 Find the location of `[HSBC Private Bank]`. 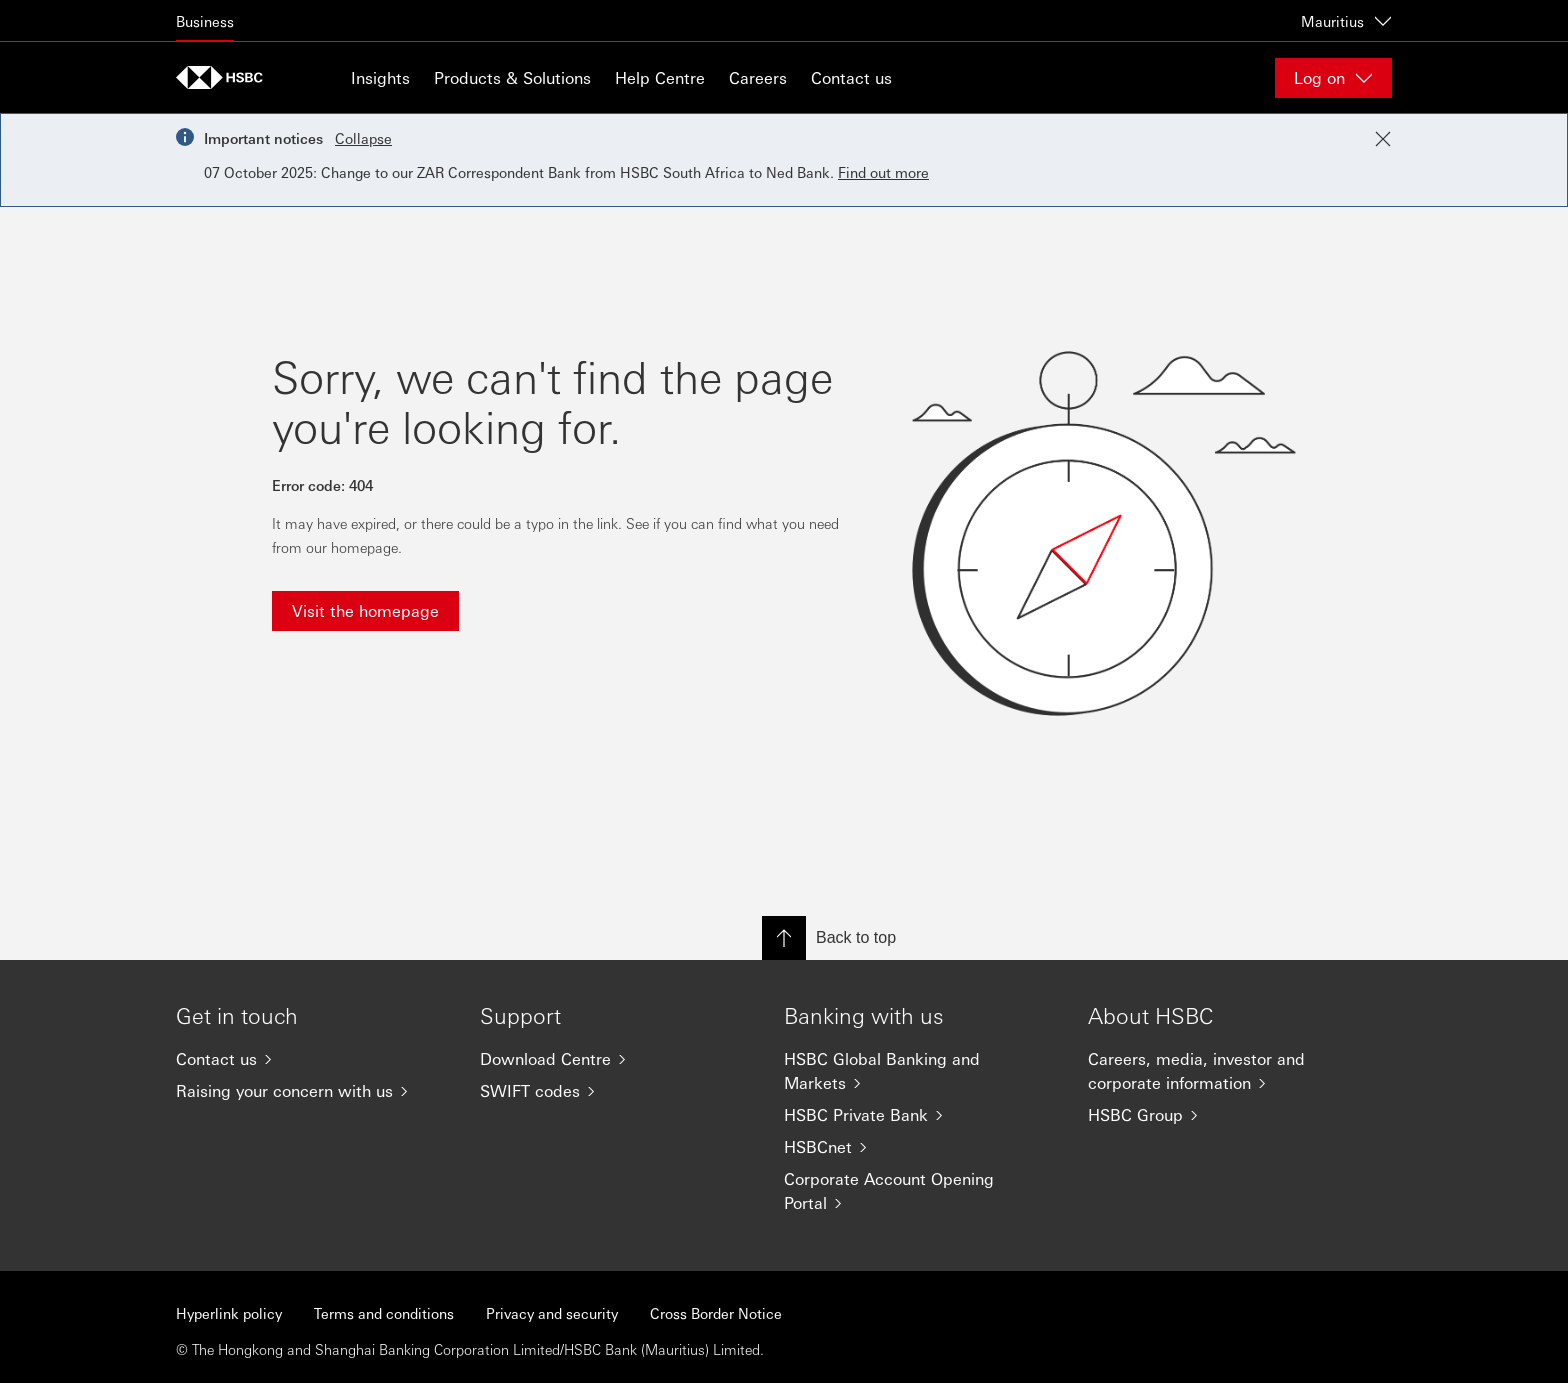

[HSBC Private Bank] is located at coordinates (920, 1115).